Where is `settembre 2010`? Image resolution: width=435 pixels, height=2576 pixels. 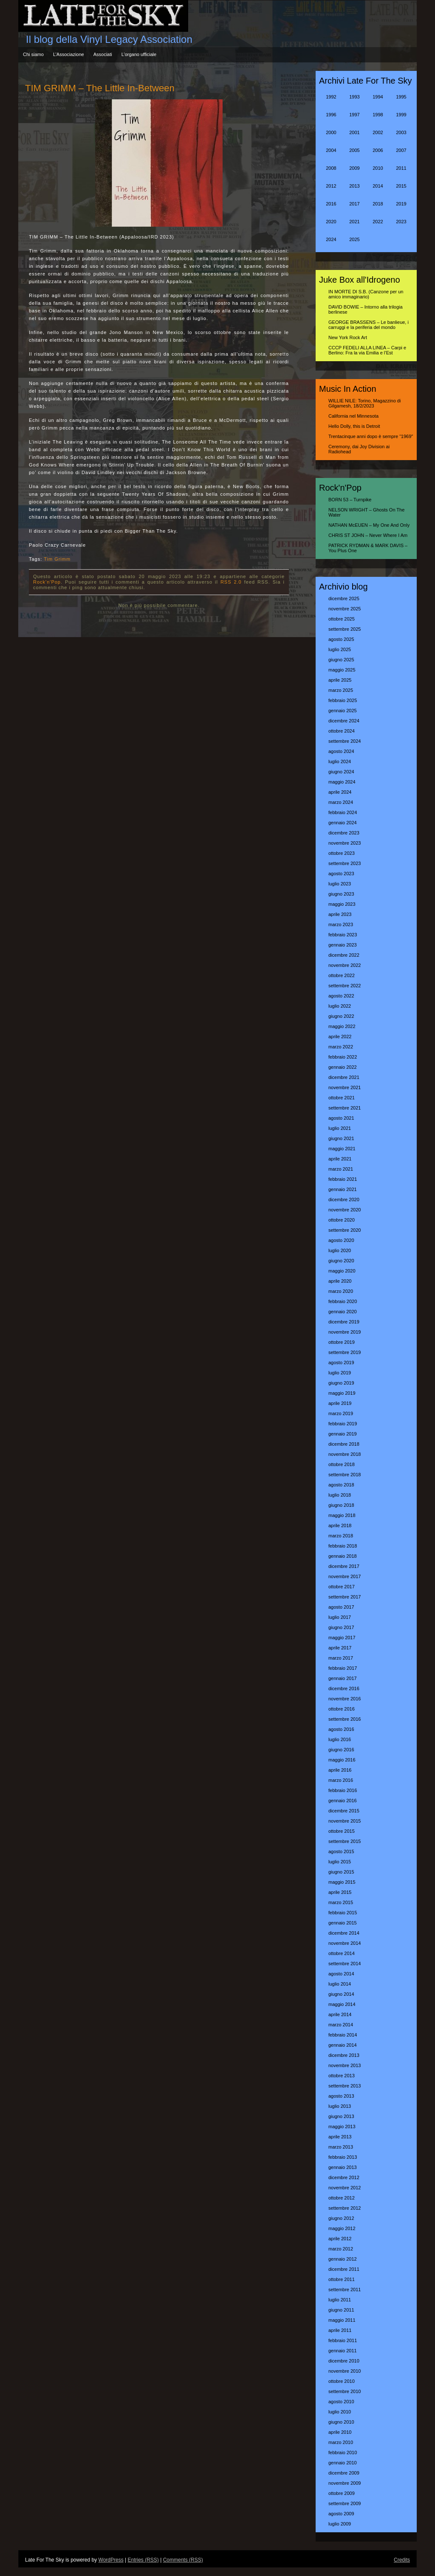
settembre 2010 is located at coordinates (344, 2391).